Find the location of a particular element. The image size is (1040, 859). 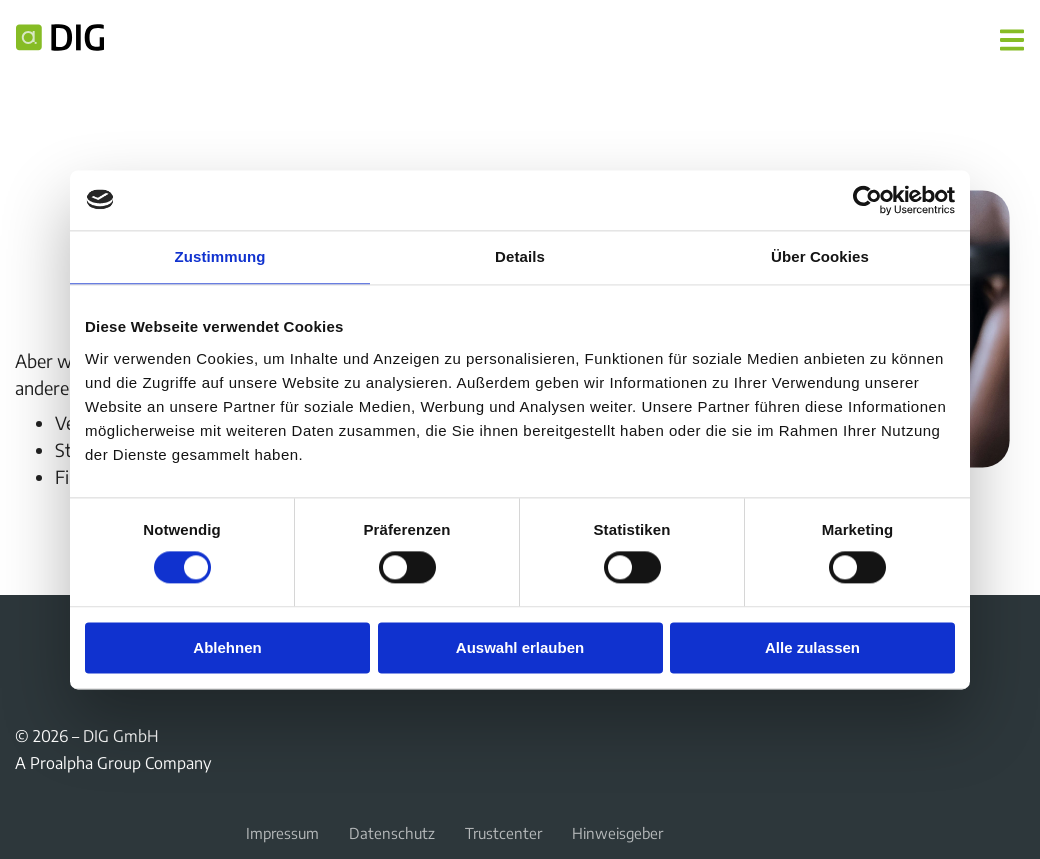

Facebook is located at coordinates (27, 641).